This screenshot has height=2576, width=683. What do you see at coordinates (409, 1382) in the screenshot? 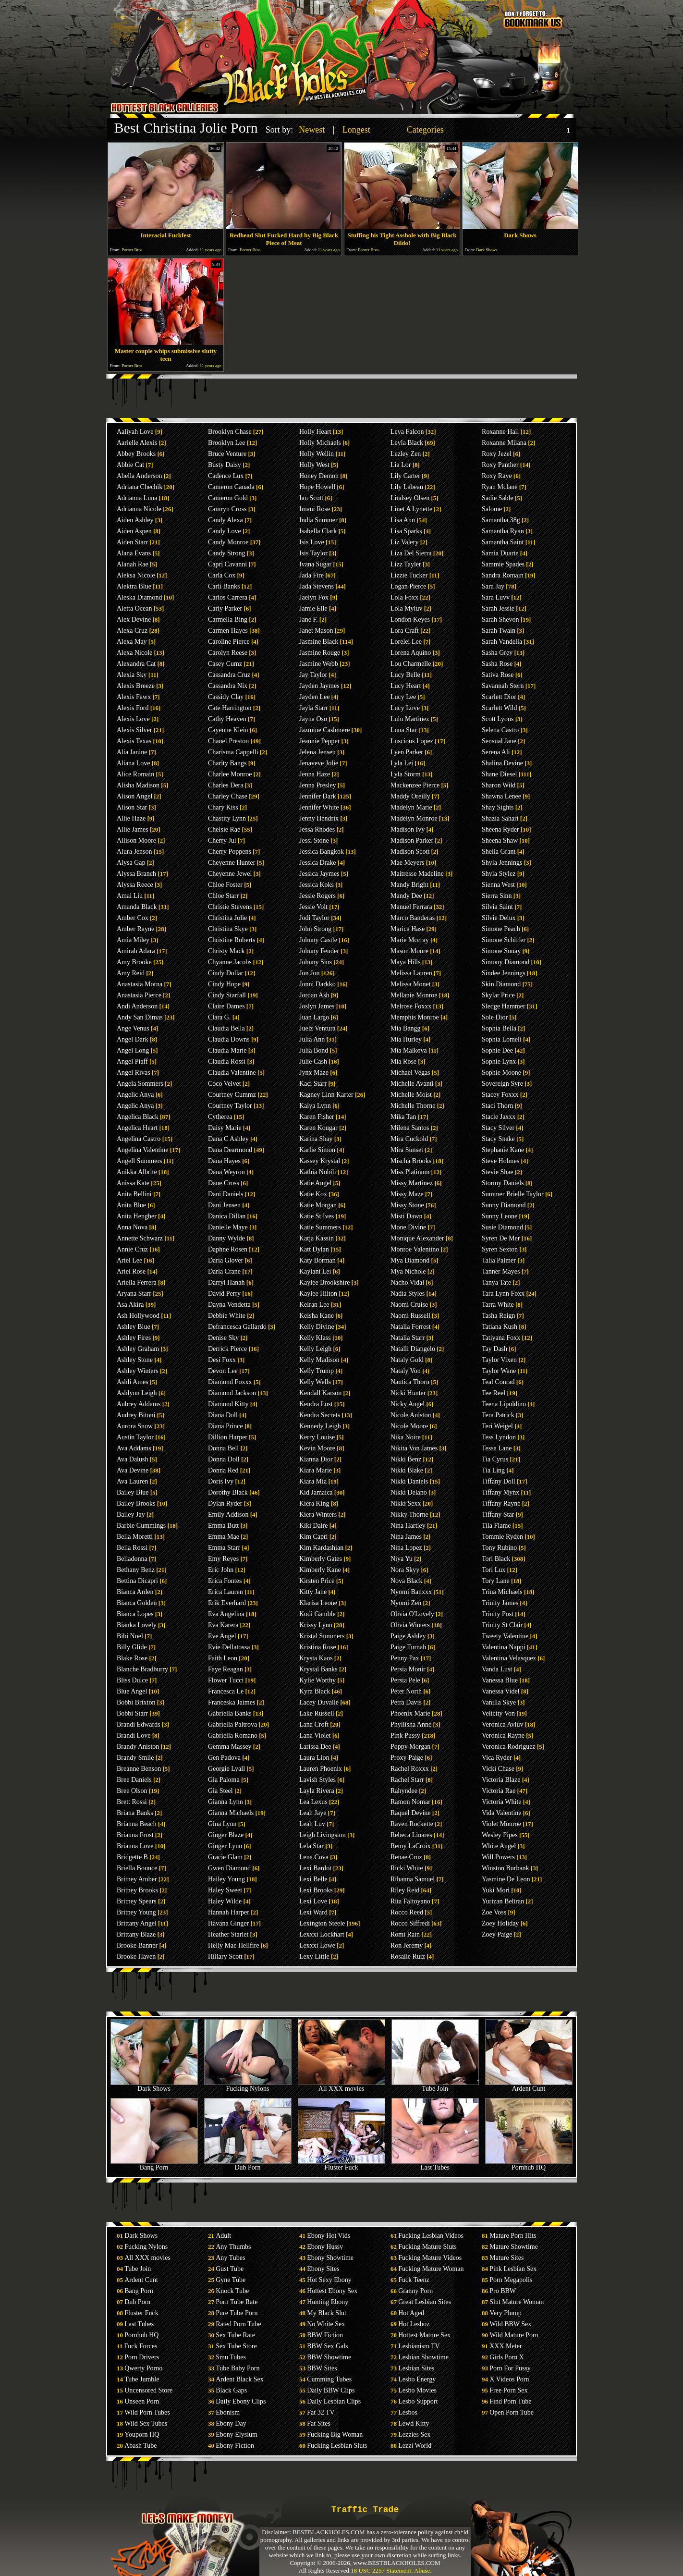
I see `Nautica Thorn` at bounding box center [409, 1382].